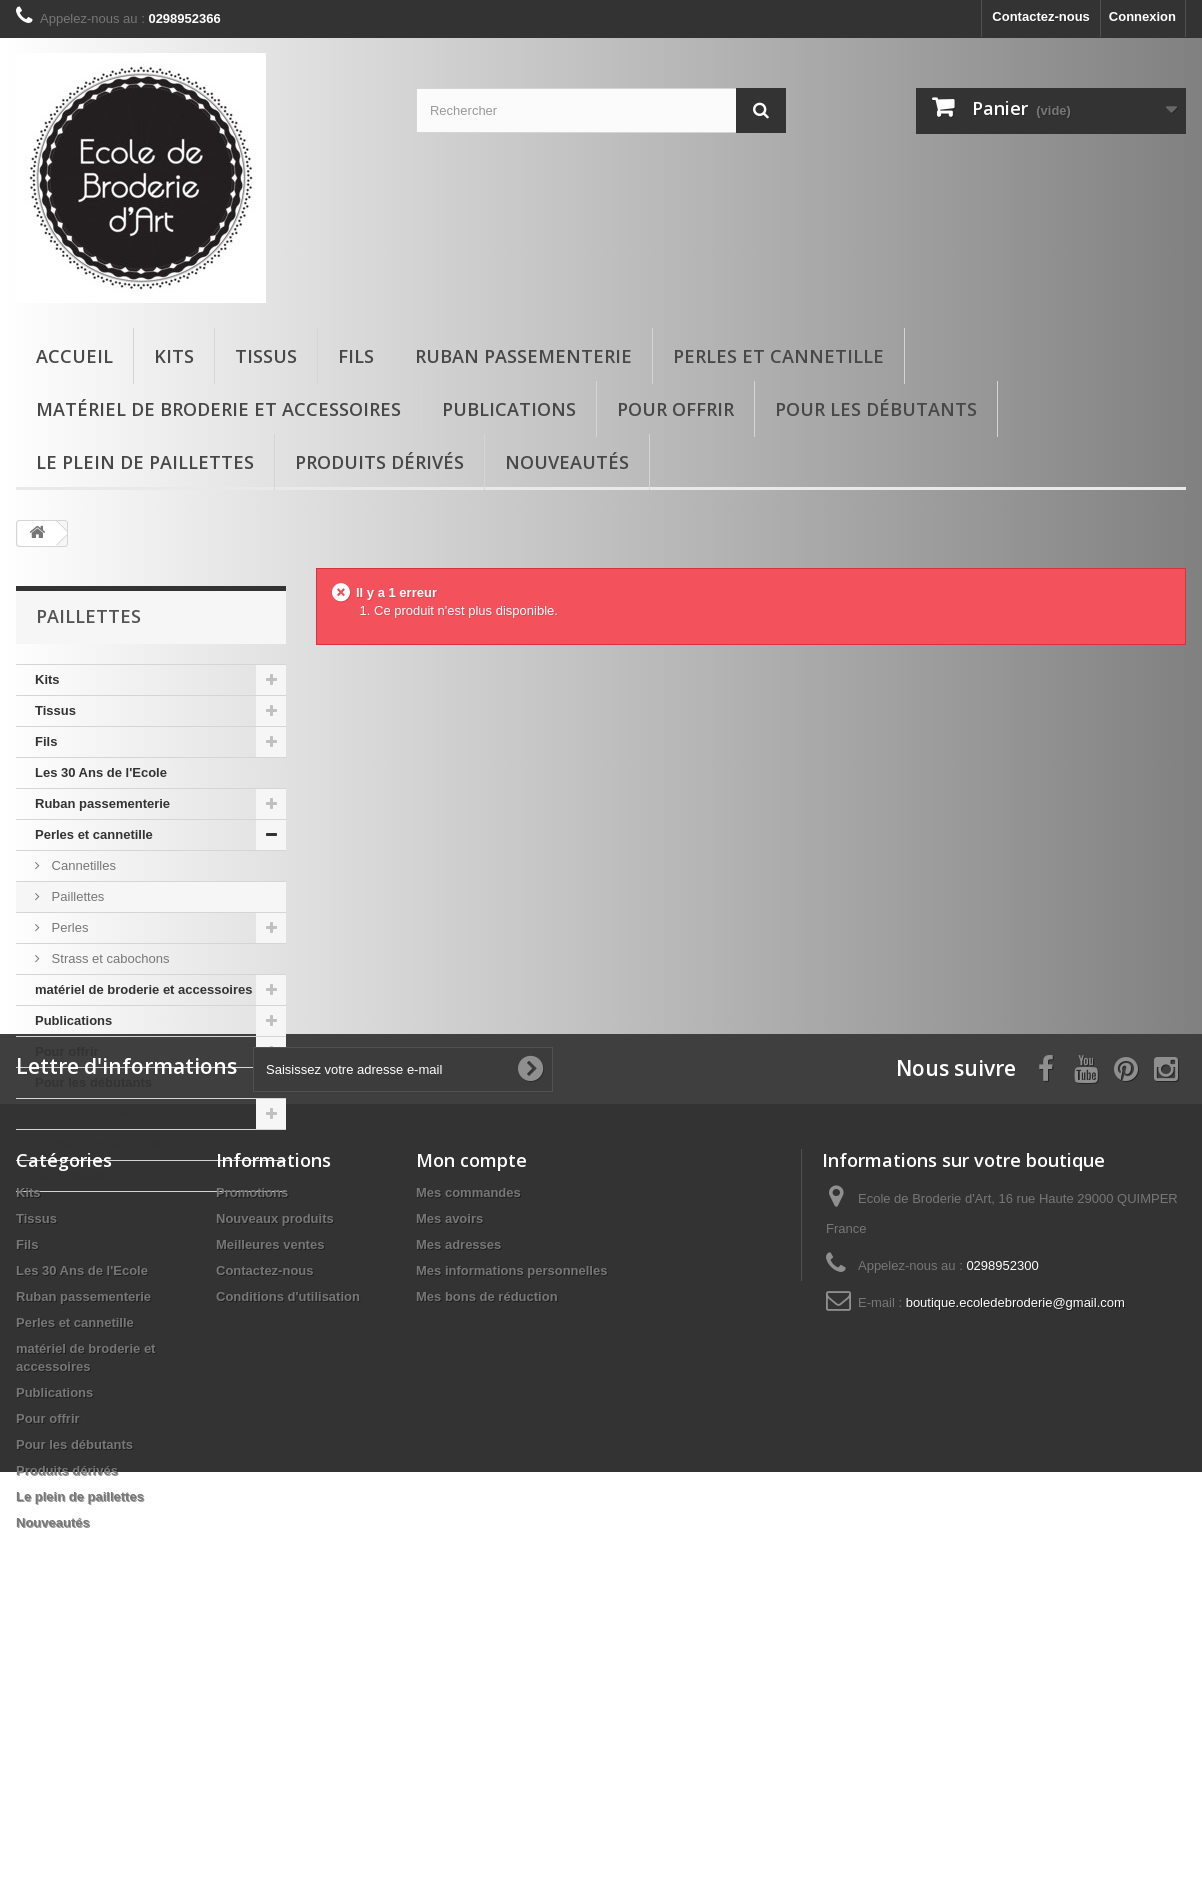 The width and height of the screenshot is (1202, 1887). What do you see at coordinates (145, 462) in the screenshot?
I see `Le plein de paillettes` at bounding box center [145, 462].